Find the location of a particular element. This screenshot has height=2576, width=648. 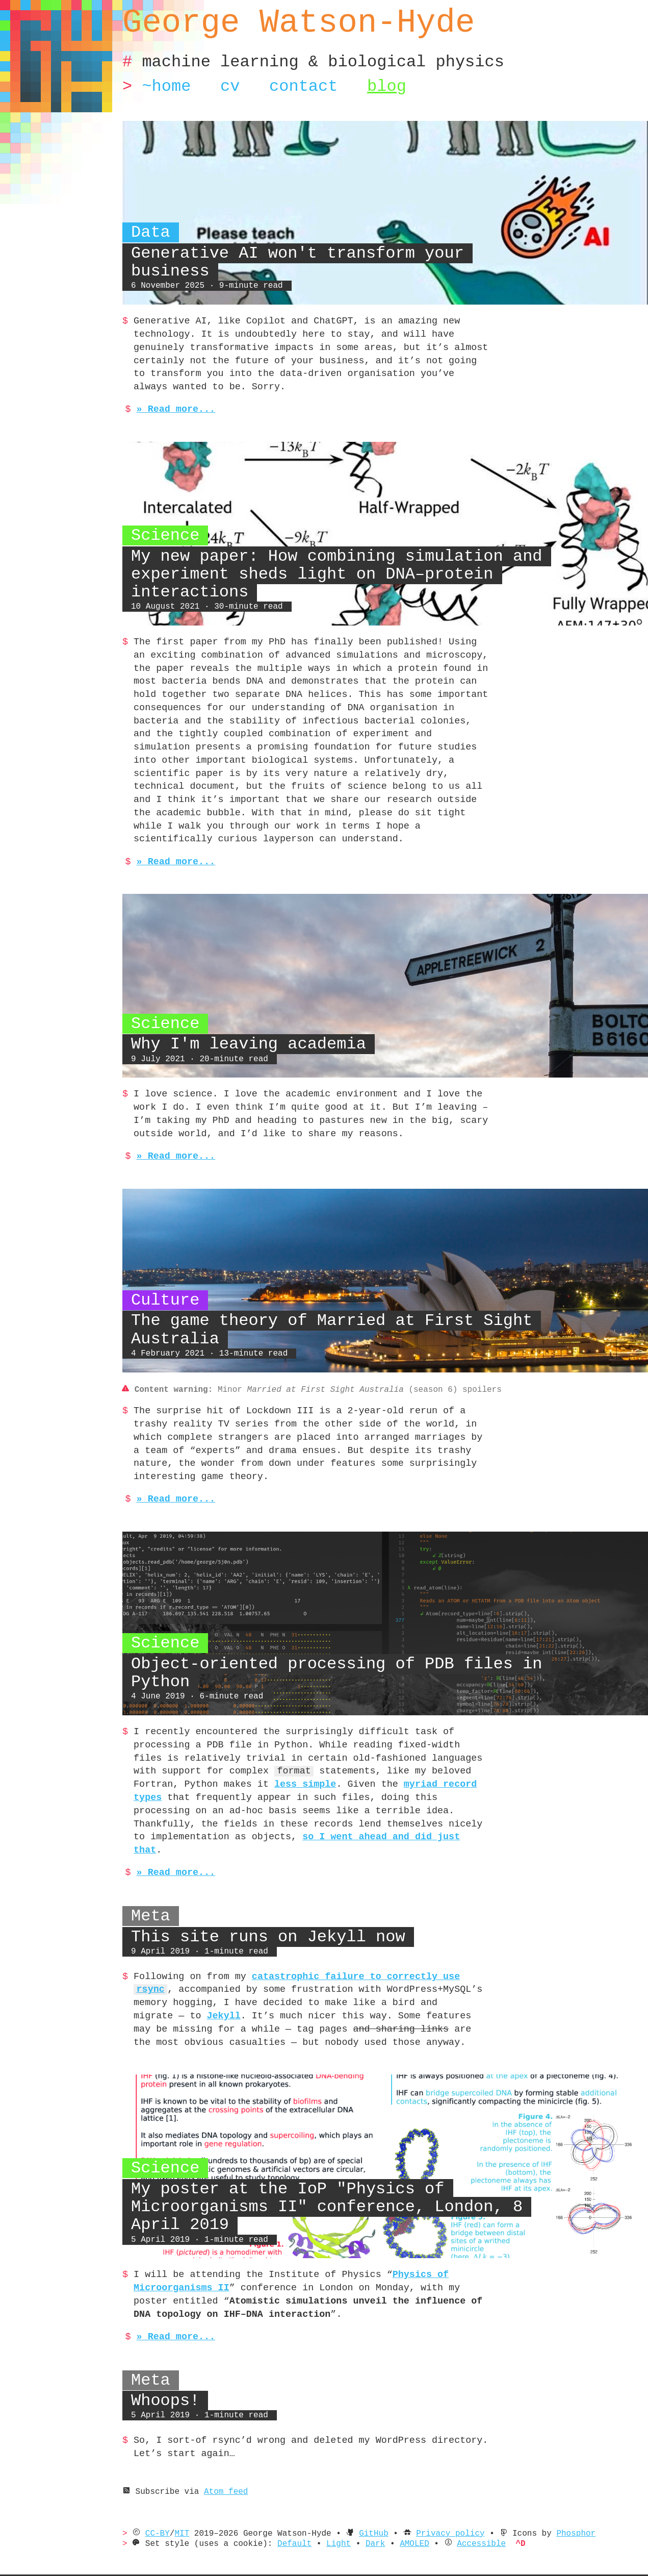

Phosphor is located at coordinates (593, 2507).